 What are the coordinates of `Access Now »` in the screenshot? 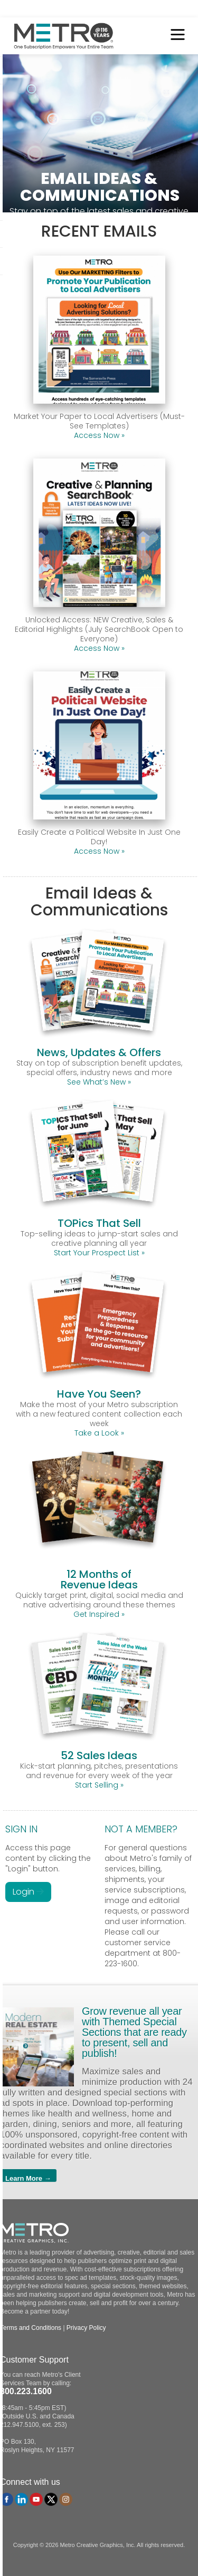 It's located at (99, 435).